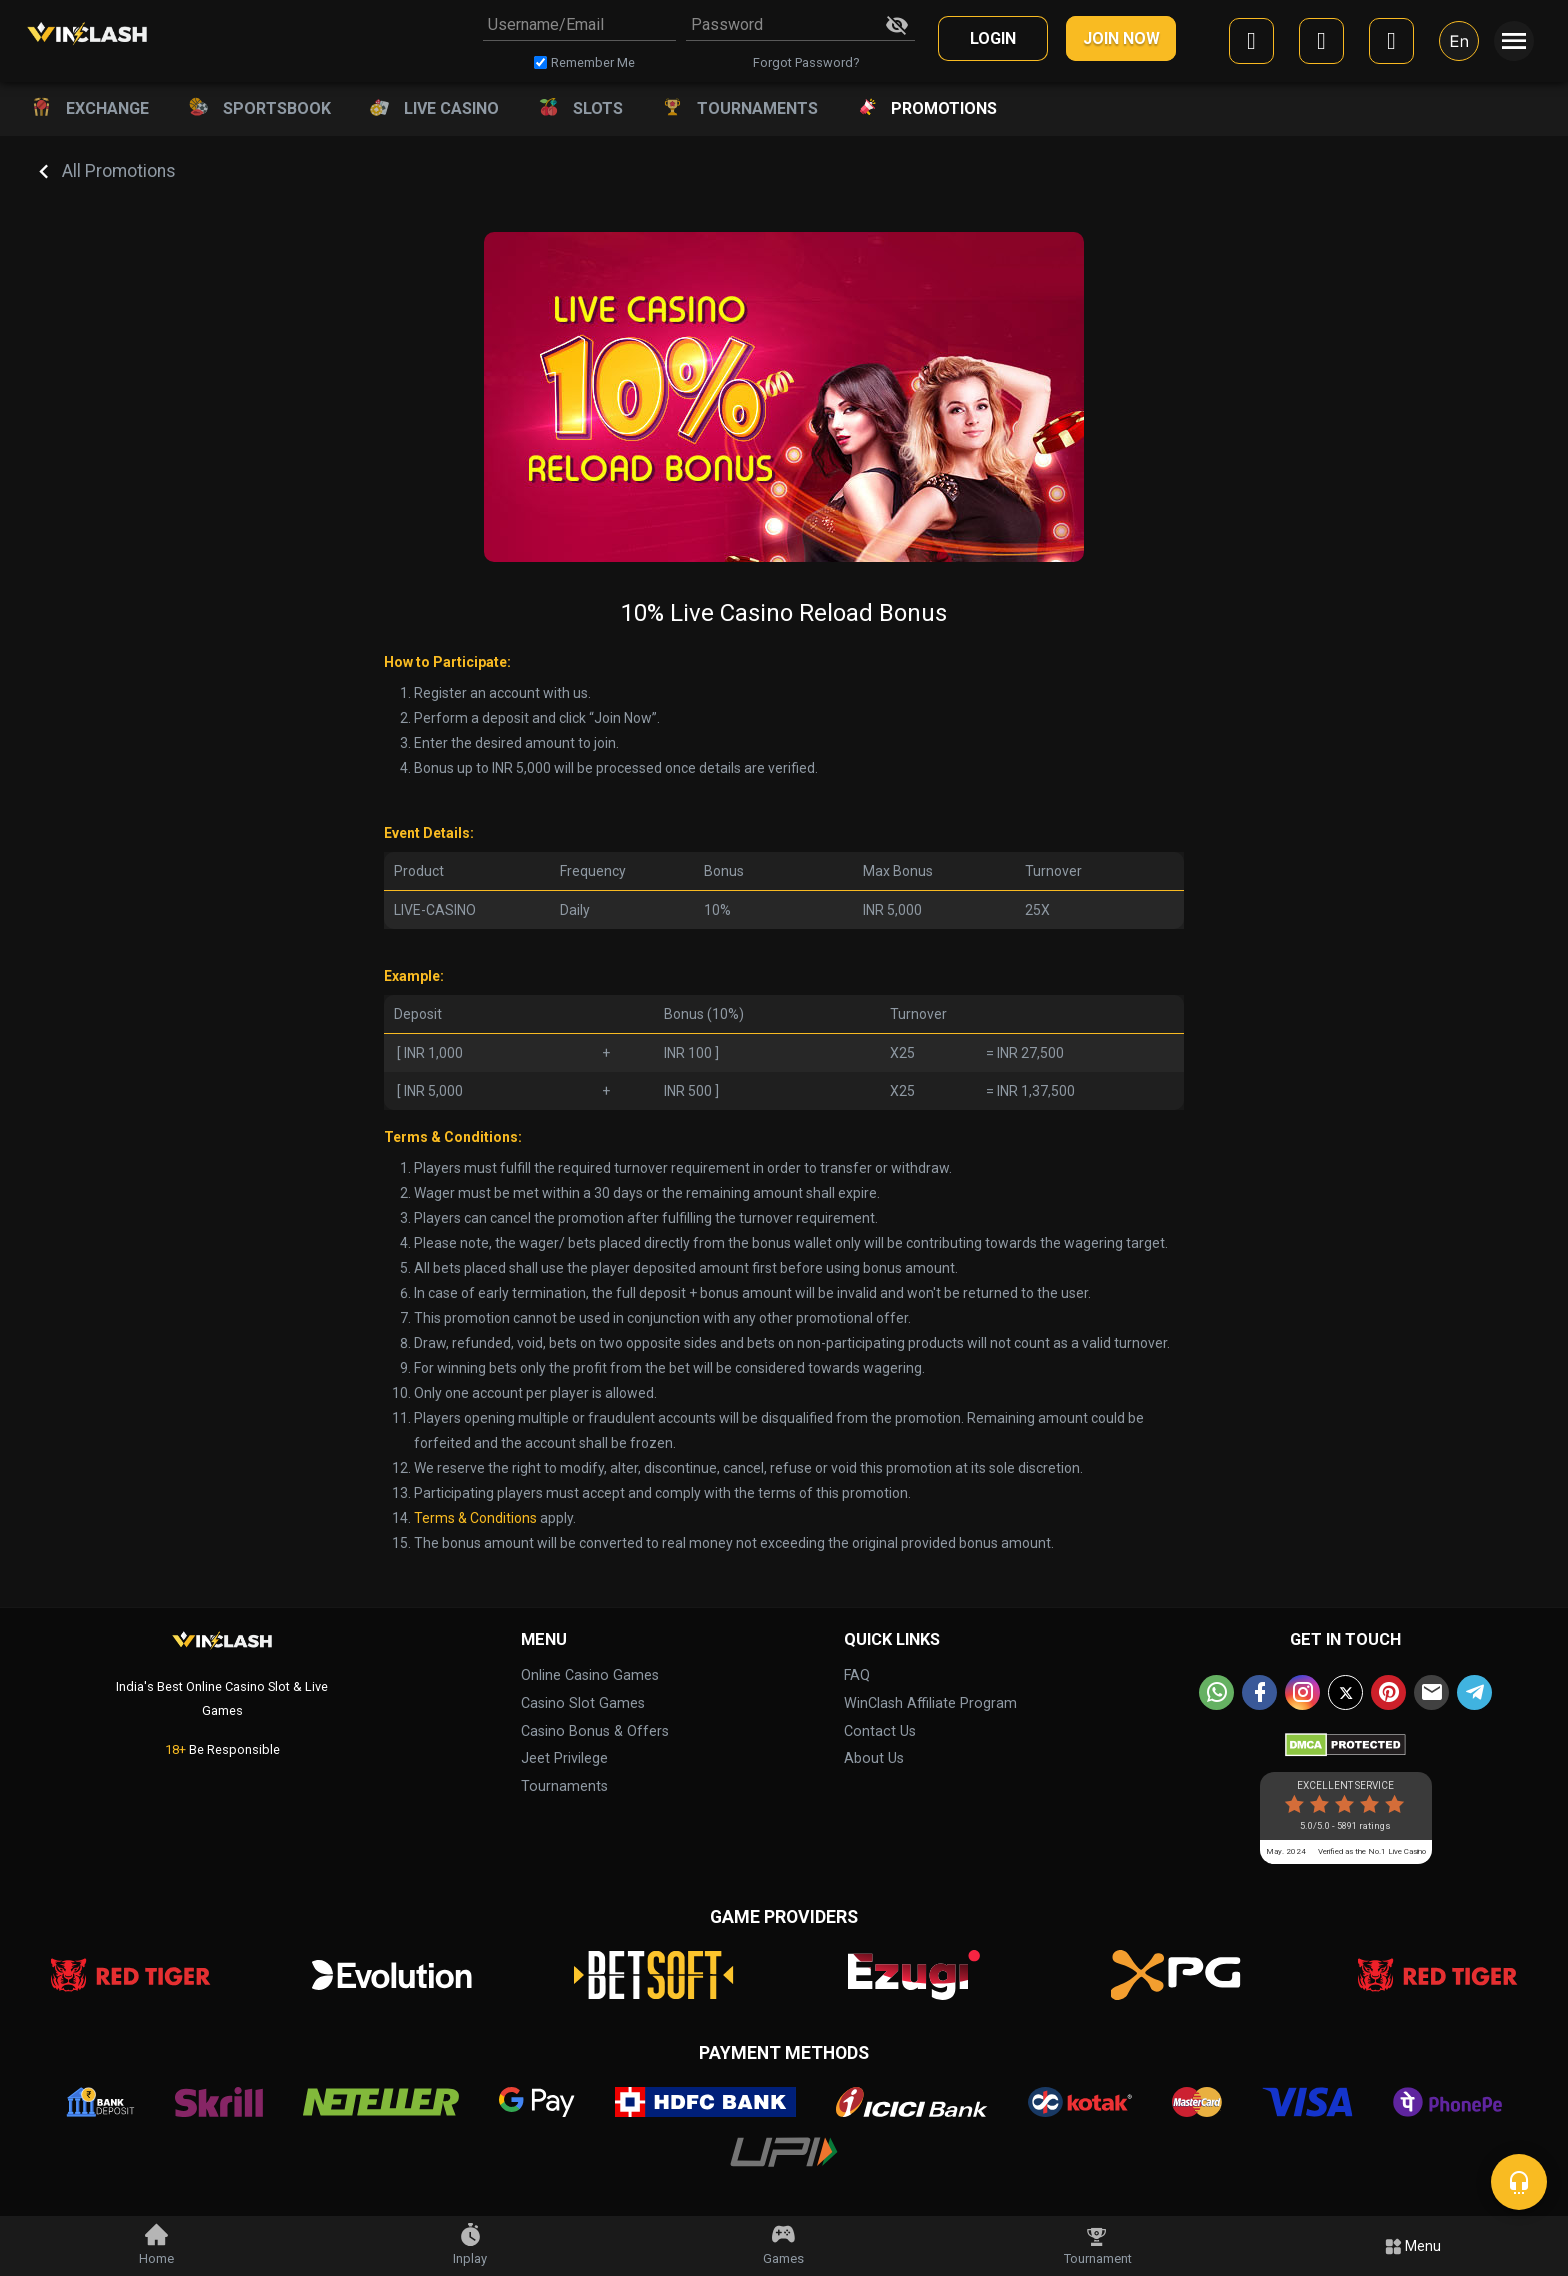 The height and width of the screenshot is (2276, 1568). What do you see at coordinates (880, 1731) in the screenshot?
I see `Contact Us` at bounding box center [880, 1731].